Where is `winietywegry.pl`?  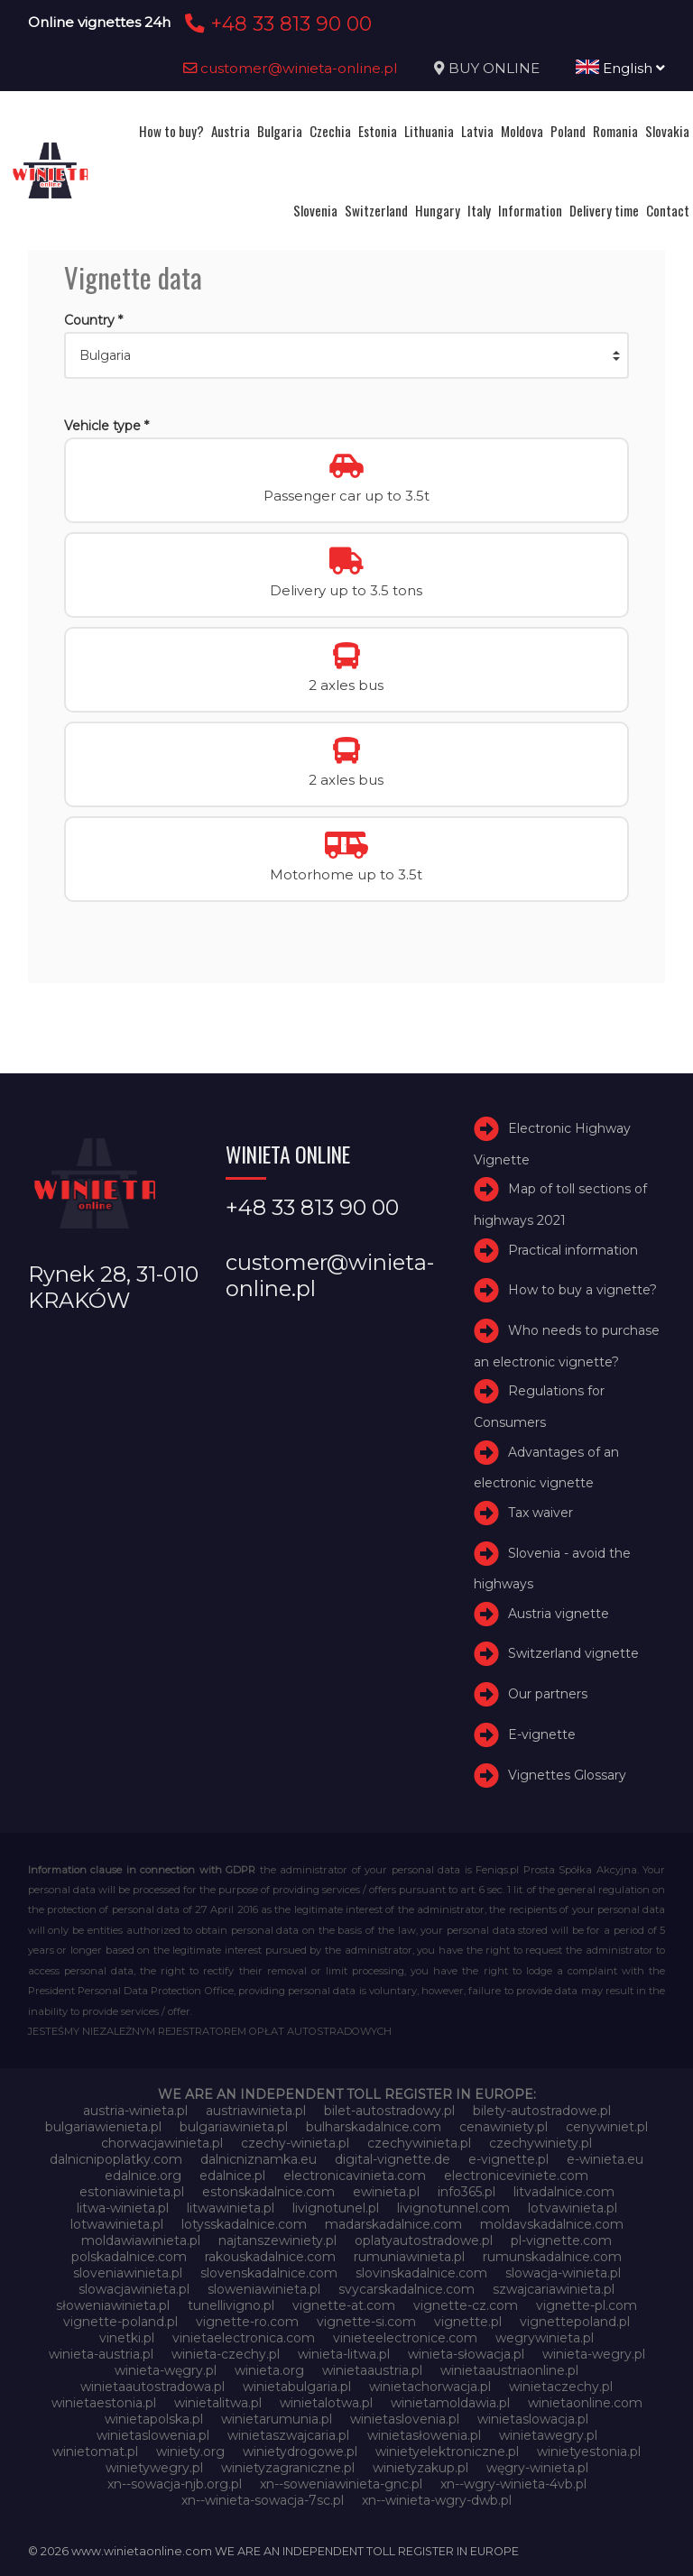
winietywegry.pl is located at coordinates (154, 2468).